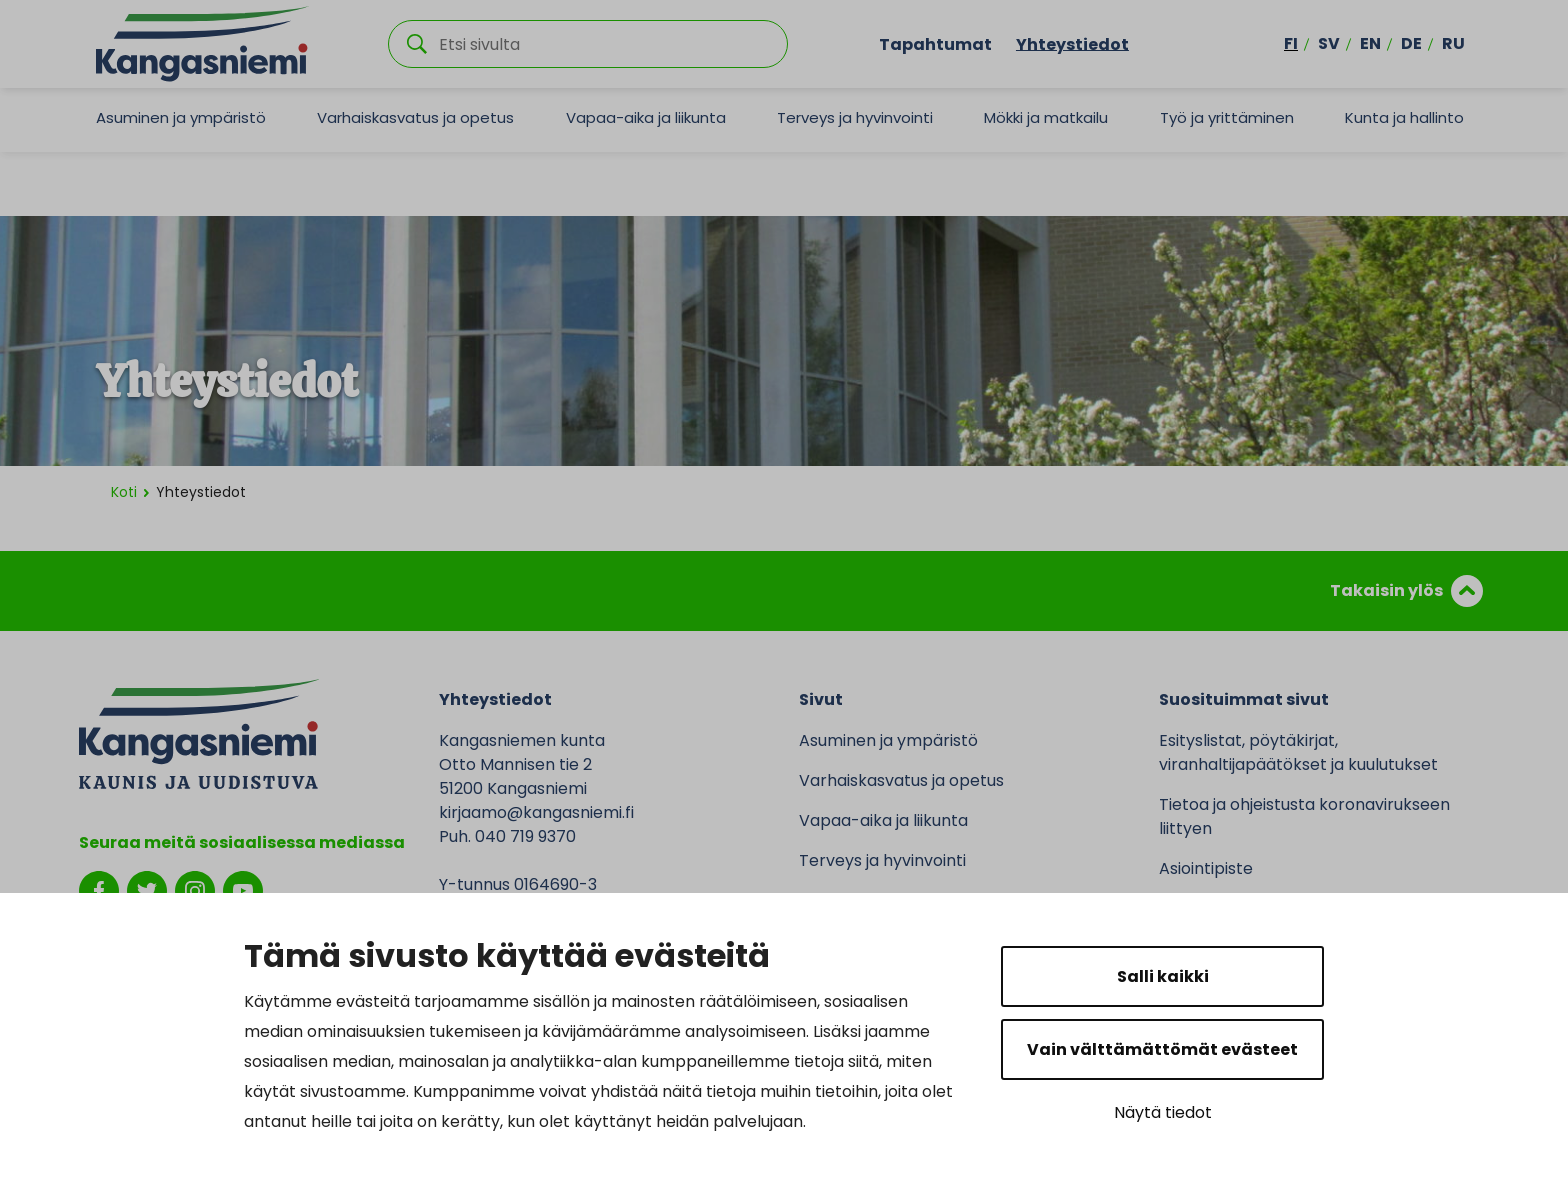 The height and width of the screenshot is (1185, 1568). Describe the element at coordinates (935, 43) in the screenshot. I see `Tapahtumat` at that location.